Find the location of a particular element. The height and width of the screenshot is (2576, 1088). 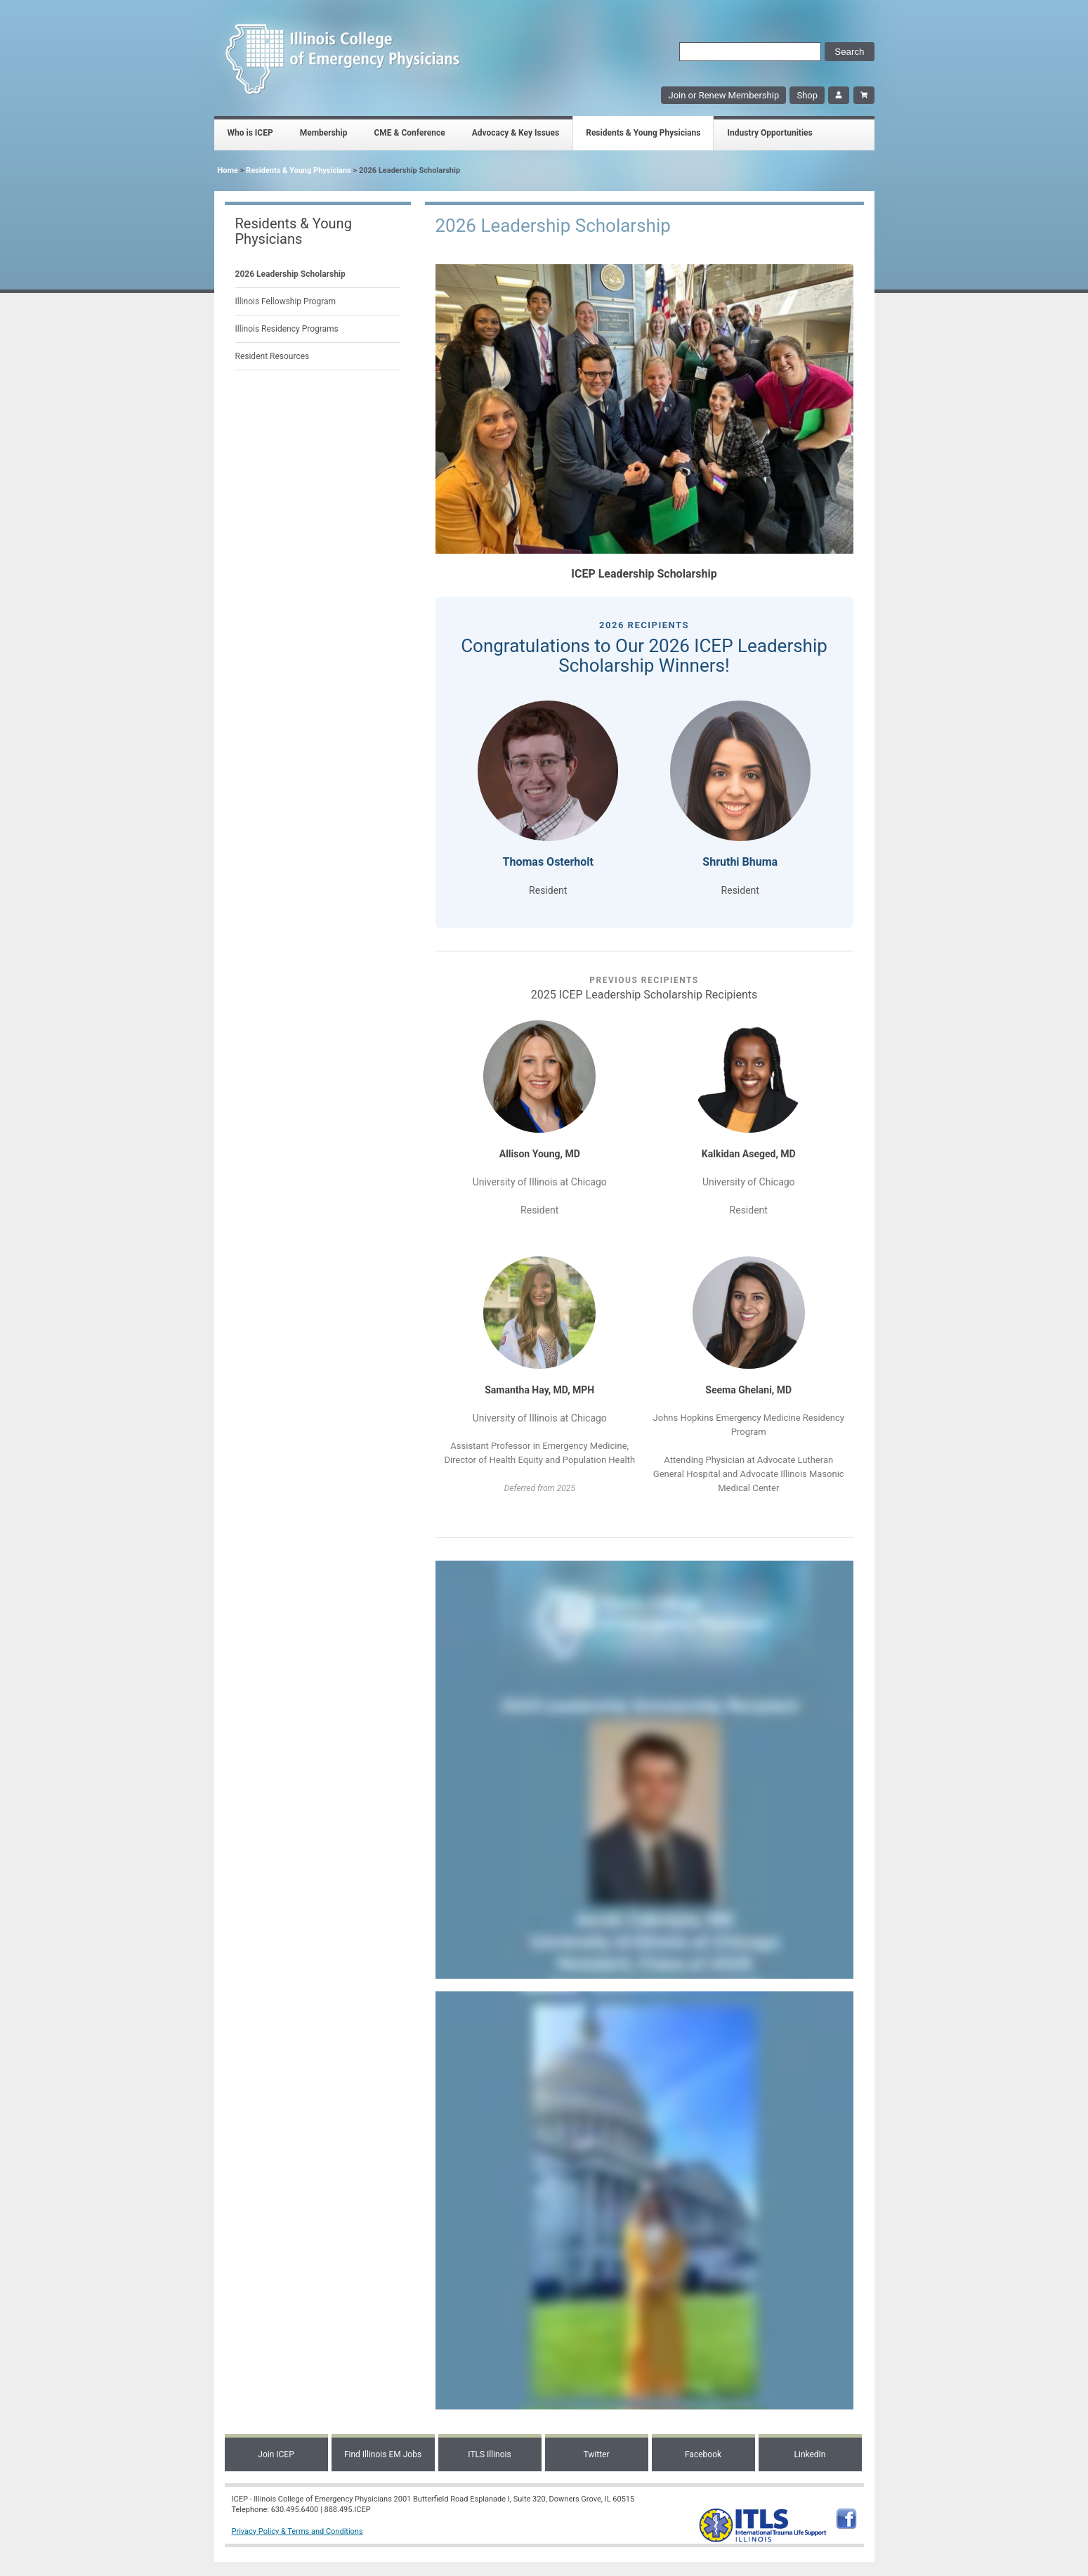

Resident Resources is located at coordinates (272, 356).